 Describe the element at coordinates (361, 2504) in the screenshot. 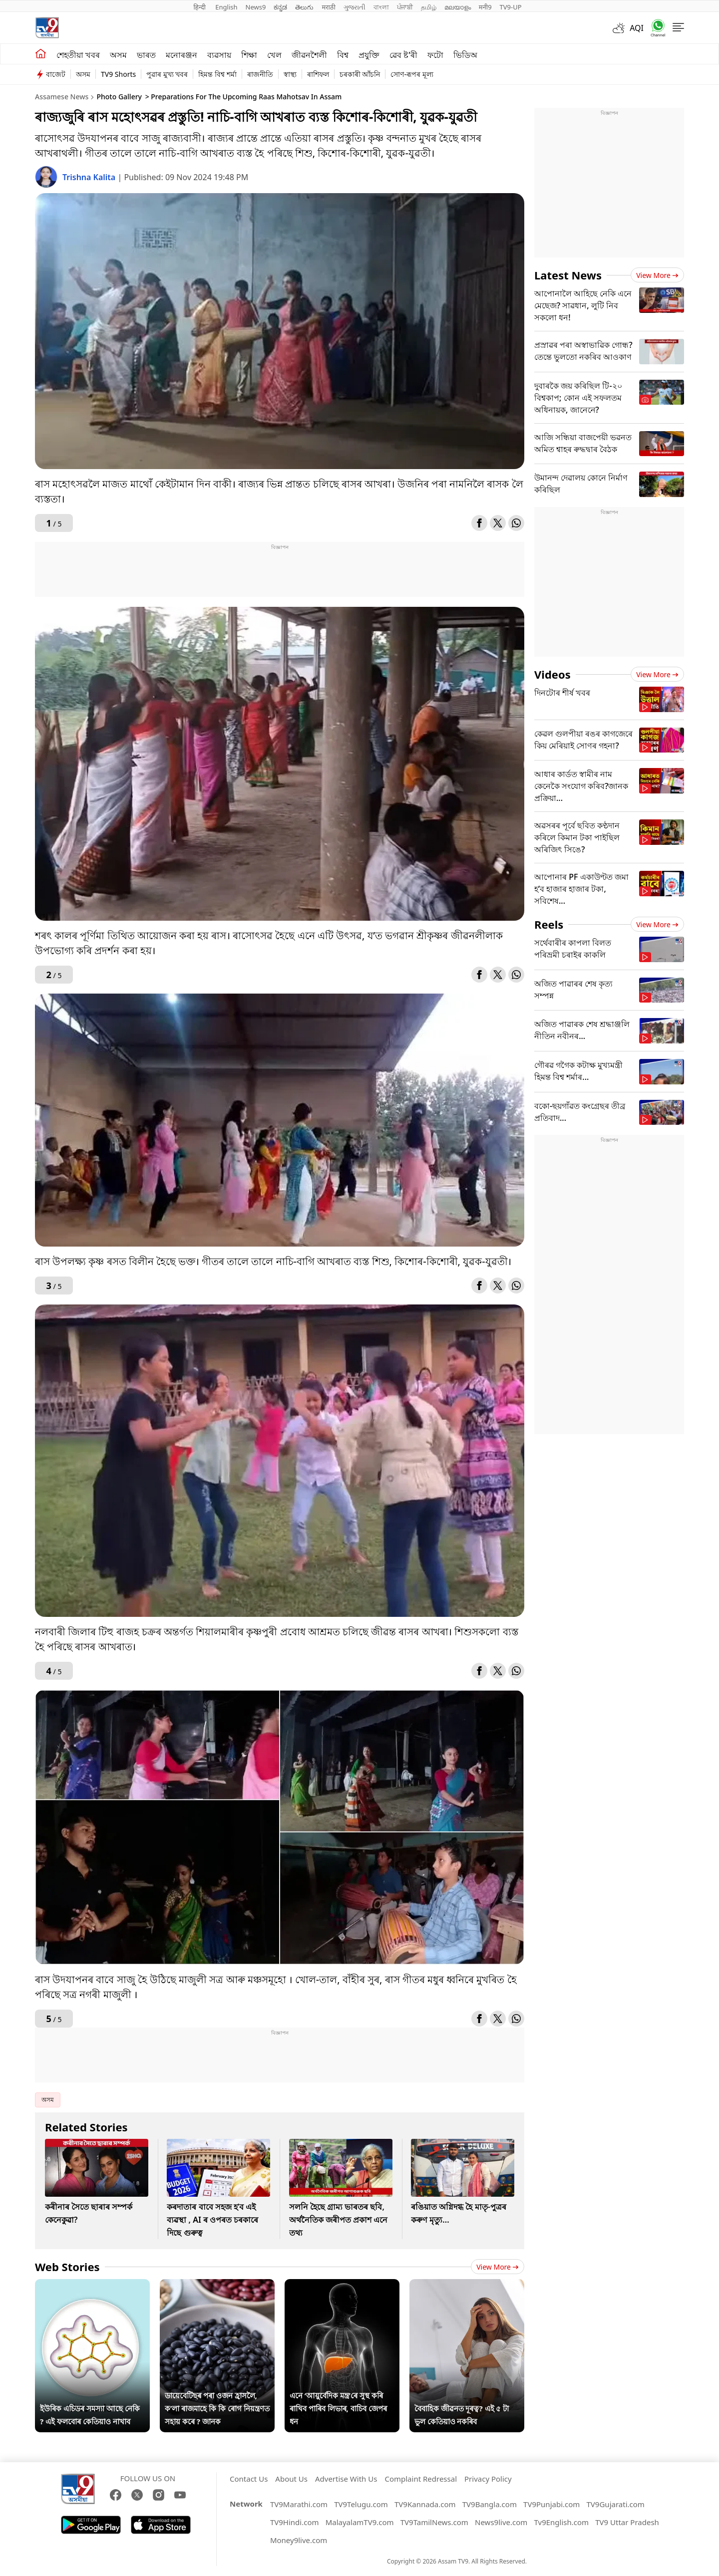

I see `TV9Telugu.com` at that location.